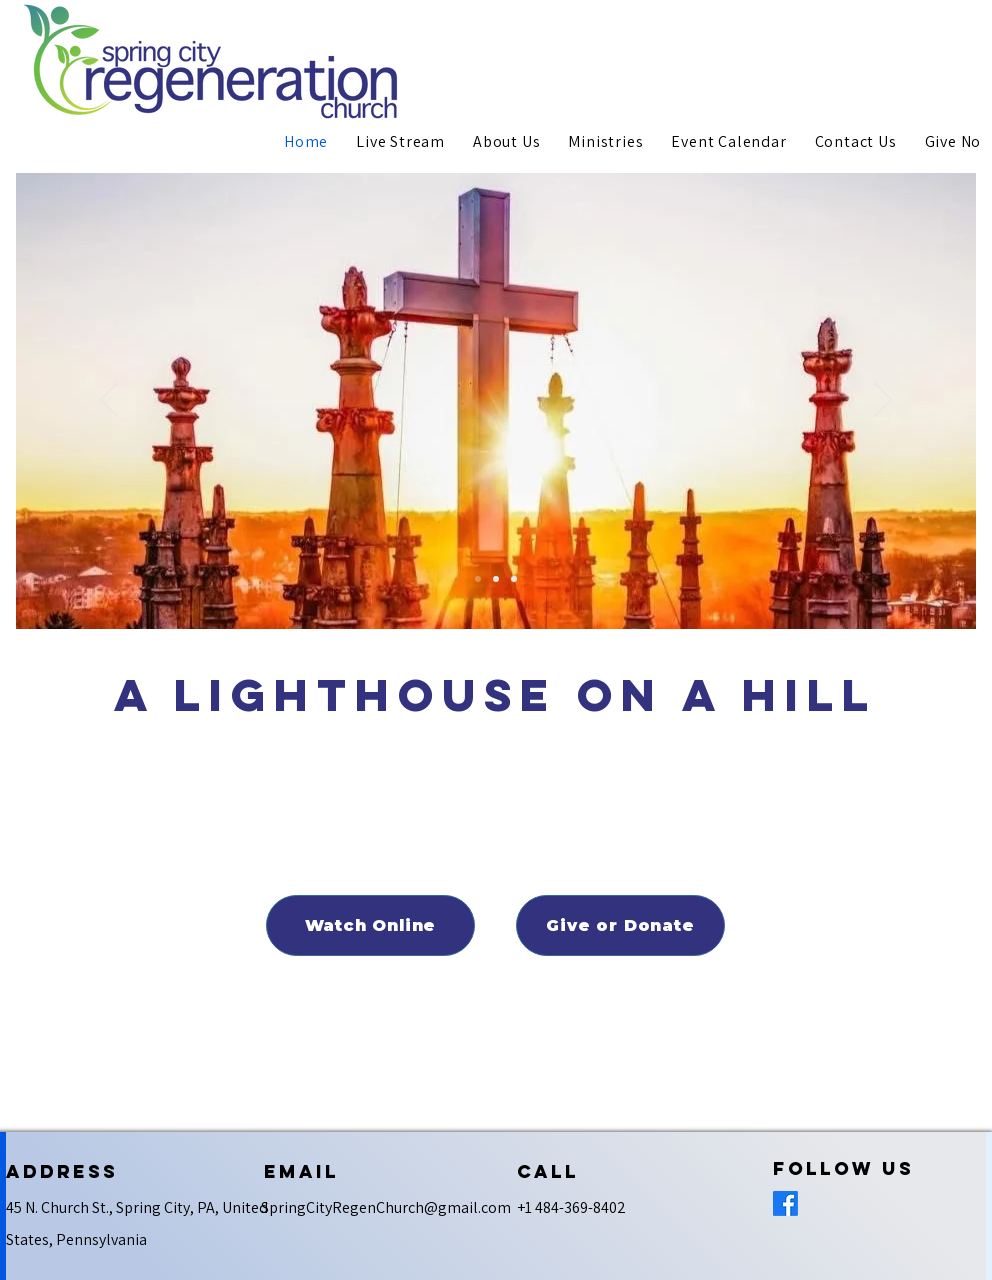 The image size is (992, 1280). What do you see at coordinates (514, 579) in the screenshot?
I see `[Netzer]` at bounding box center [514, 579].